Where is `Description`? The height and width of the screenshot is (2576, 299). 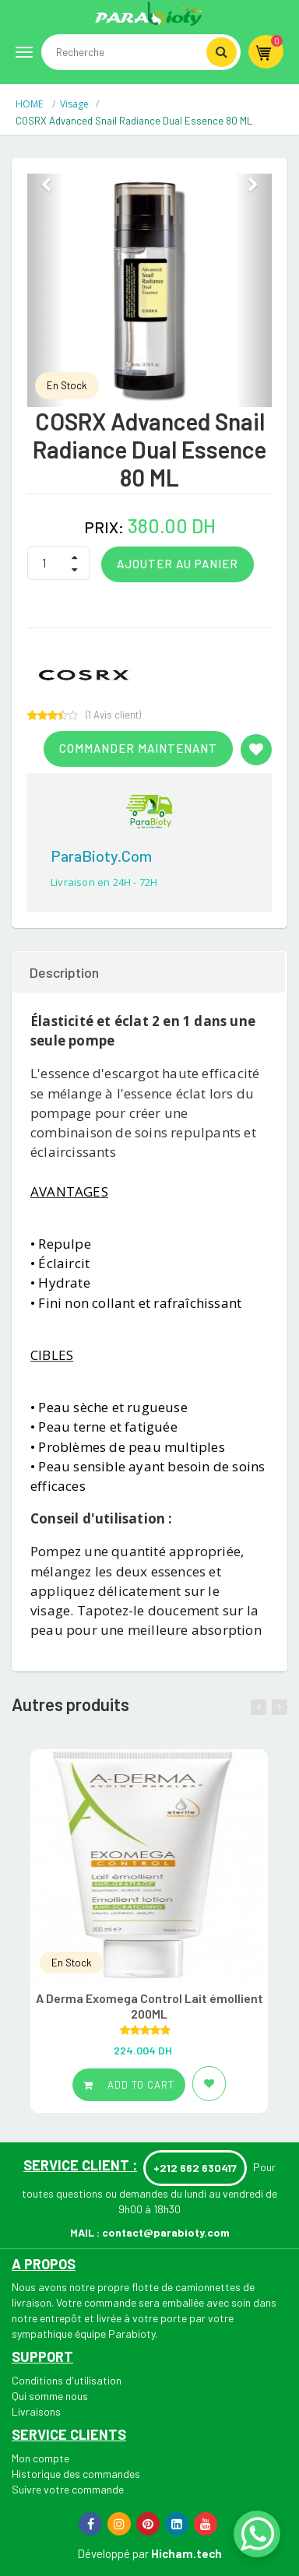
Description is located at coordinates (64, 972).